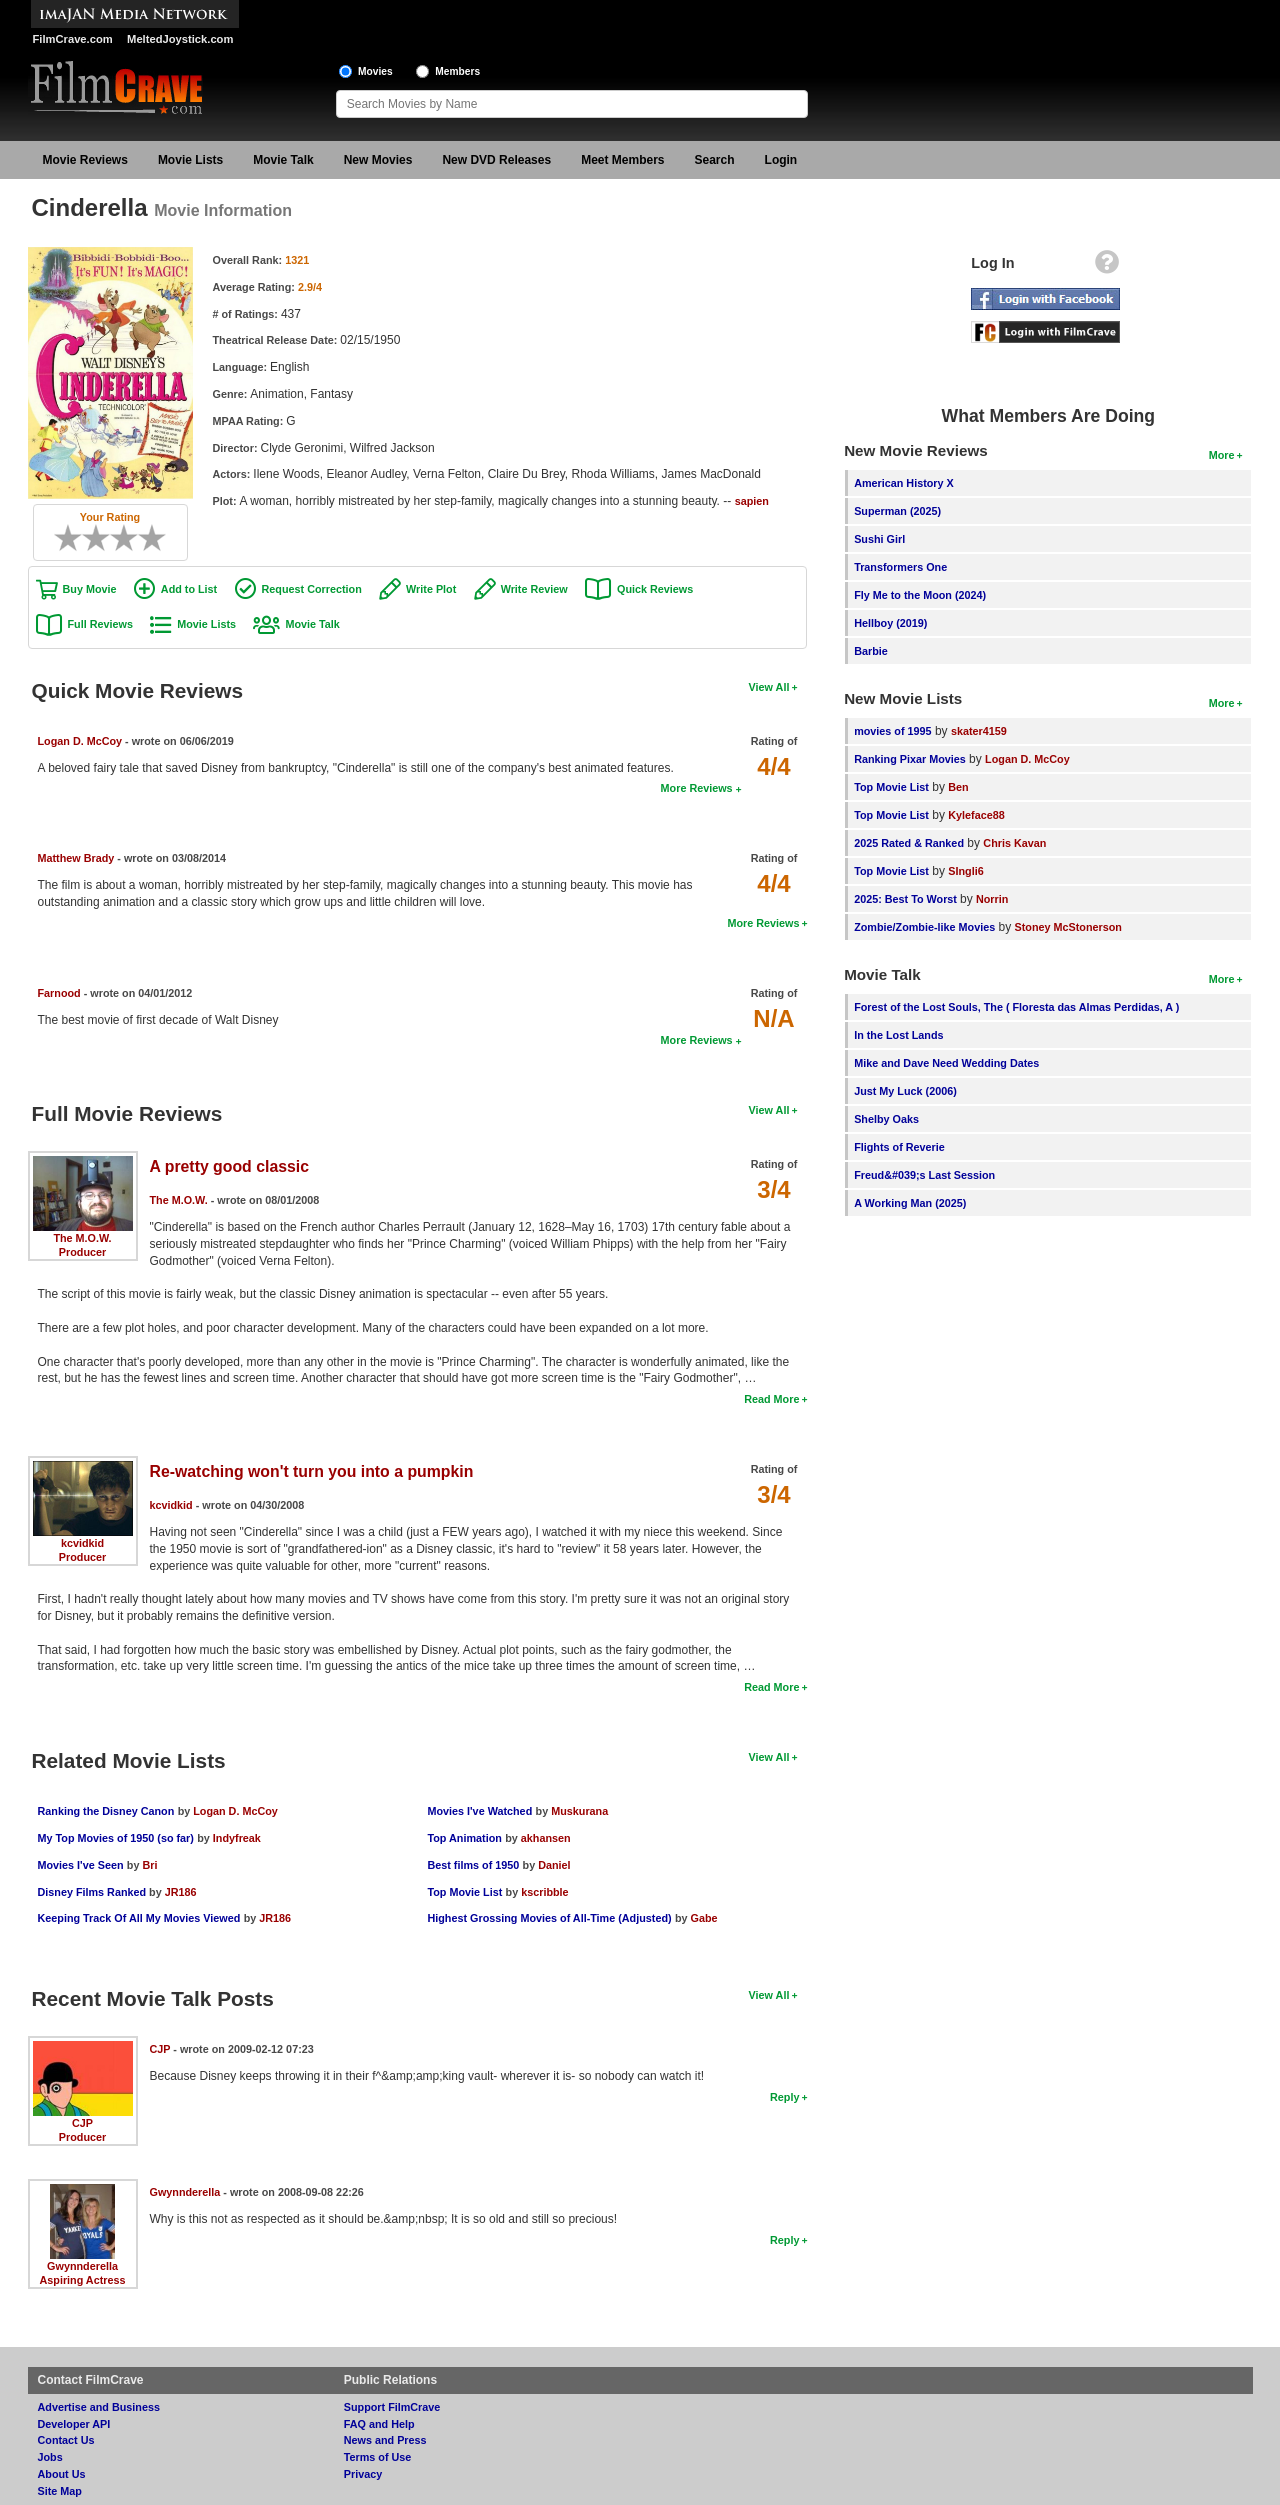  I want to click on Forest of the Lost Souls, The ( Floresta das Almas Perdidas, A ), so click(1016, 1007).